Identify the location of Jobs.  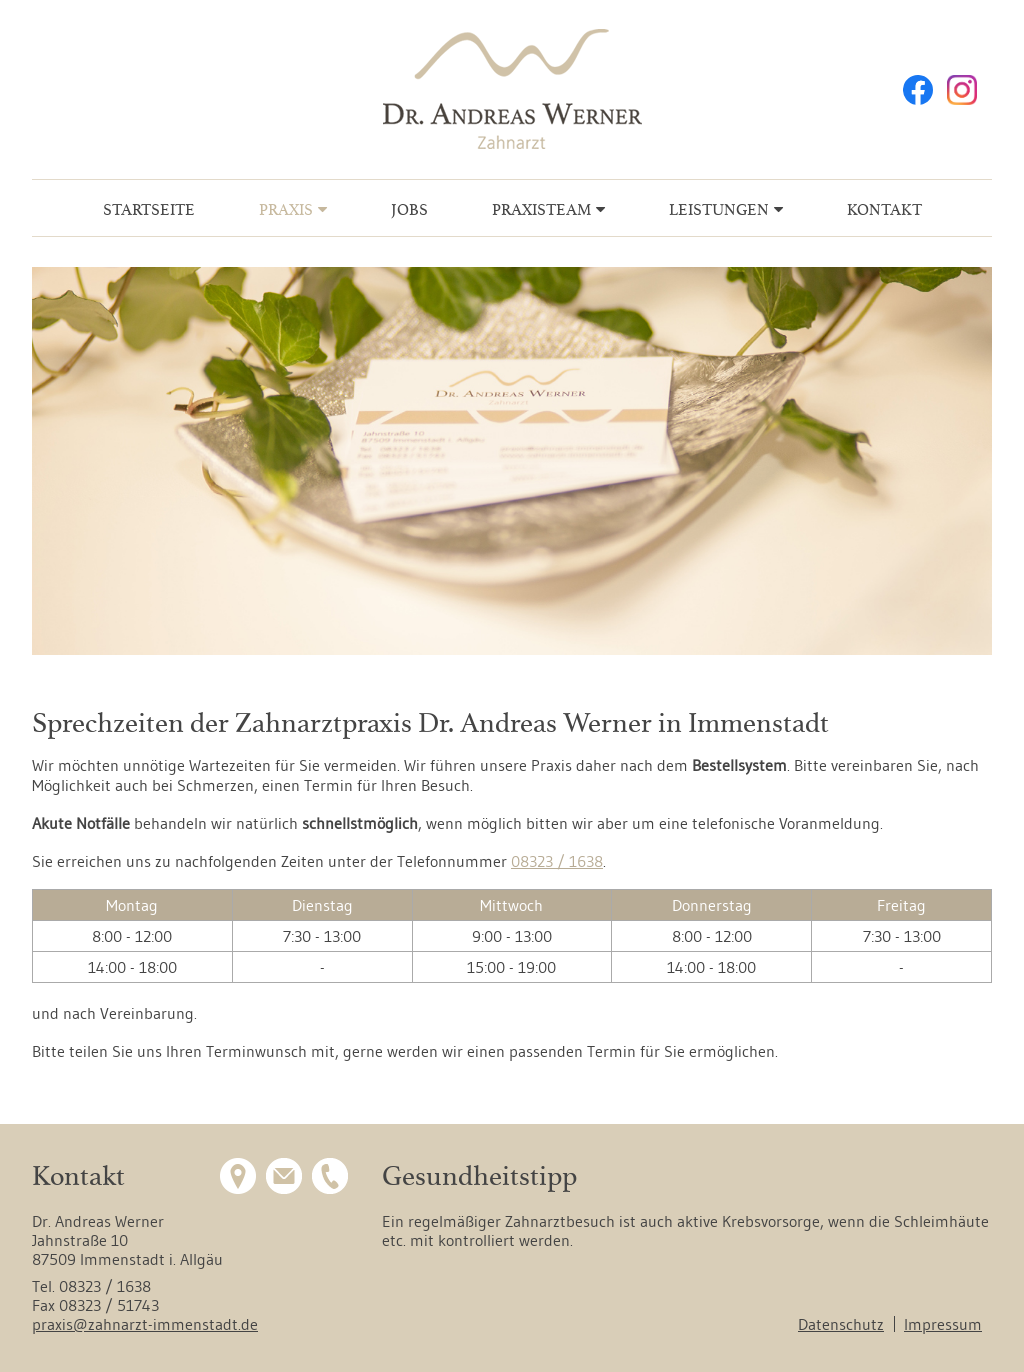
(409, 209).